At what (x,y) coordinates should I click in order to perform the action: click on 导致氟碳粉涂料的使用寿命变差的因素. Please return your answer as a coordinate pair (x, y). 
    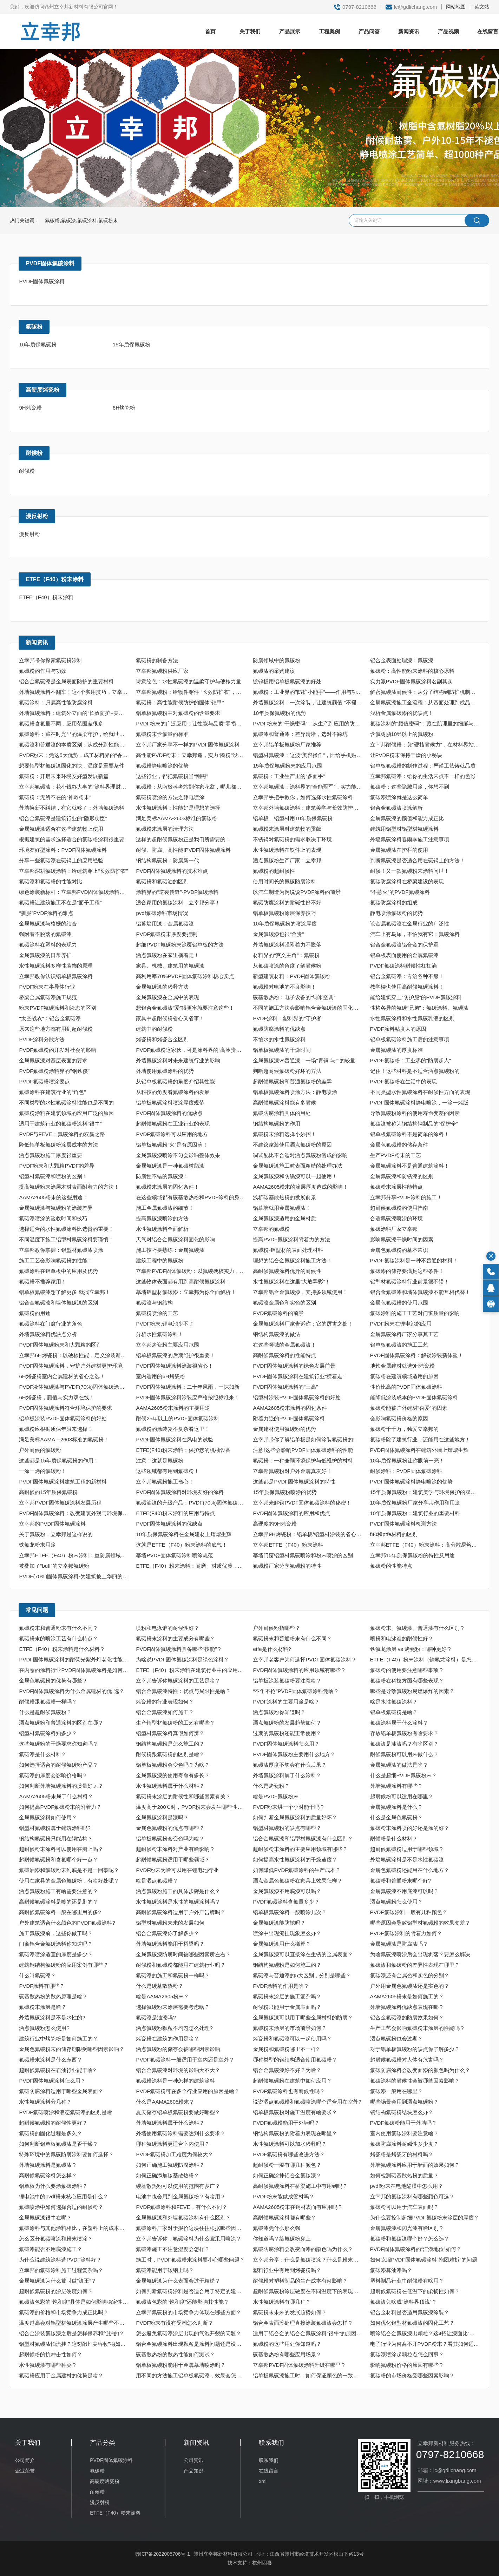
    Looking at the image, I should click on (415, 1113).